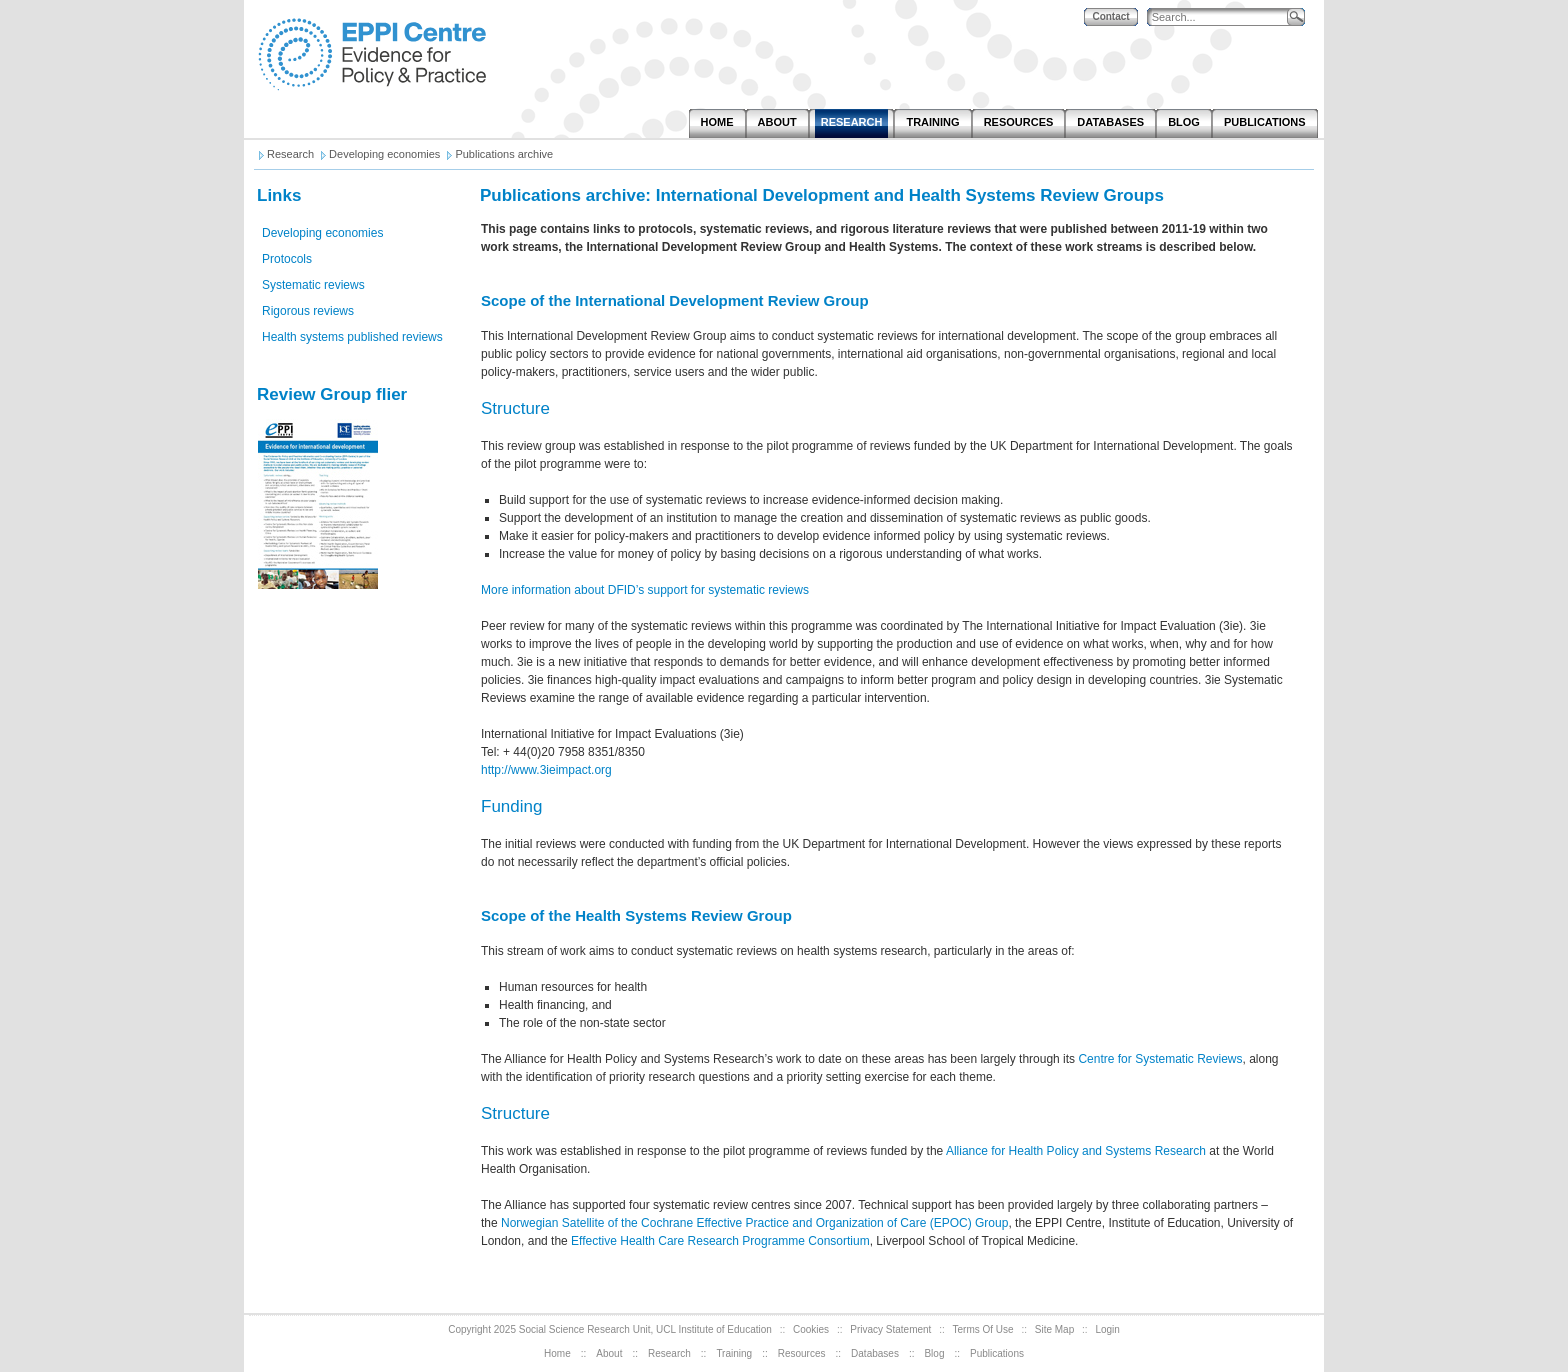 The image size is (1568, 1372). I want to click on Protocols, so click(287, 259).